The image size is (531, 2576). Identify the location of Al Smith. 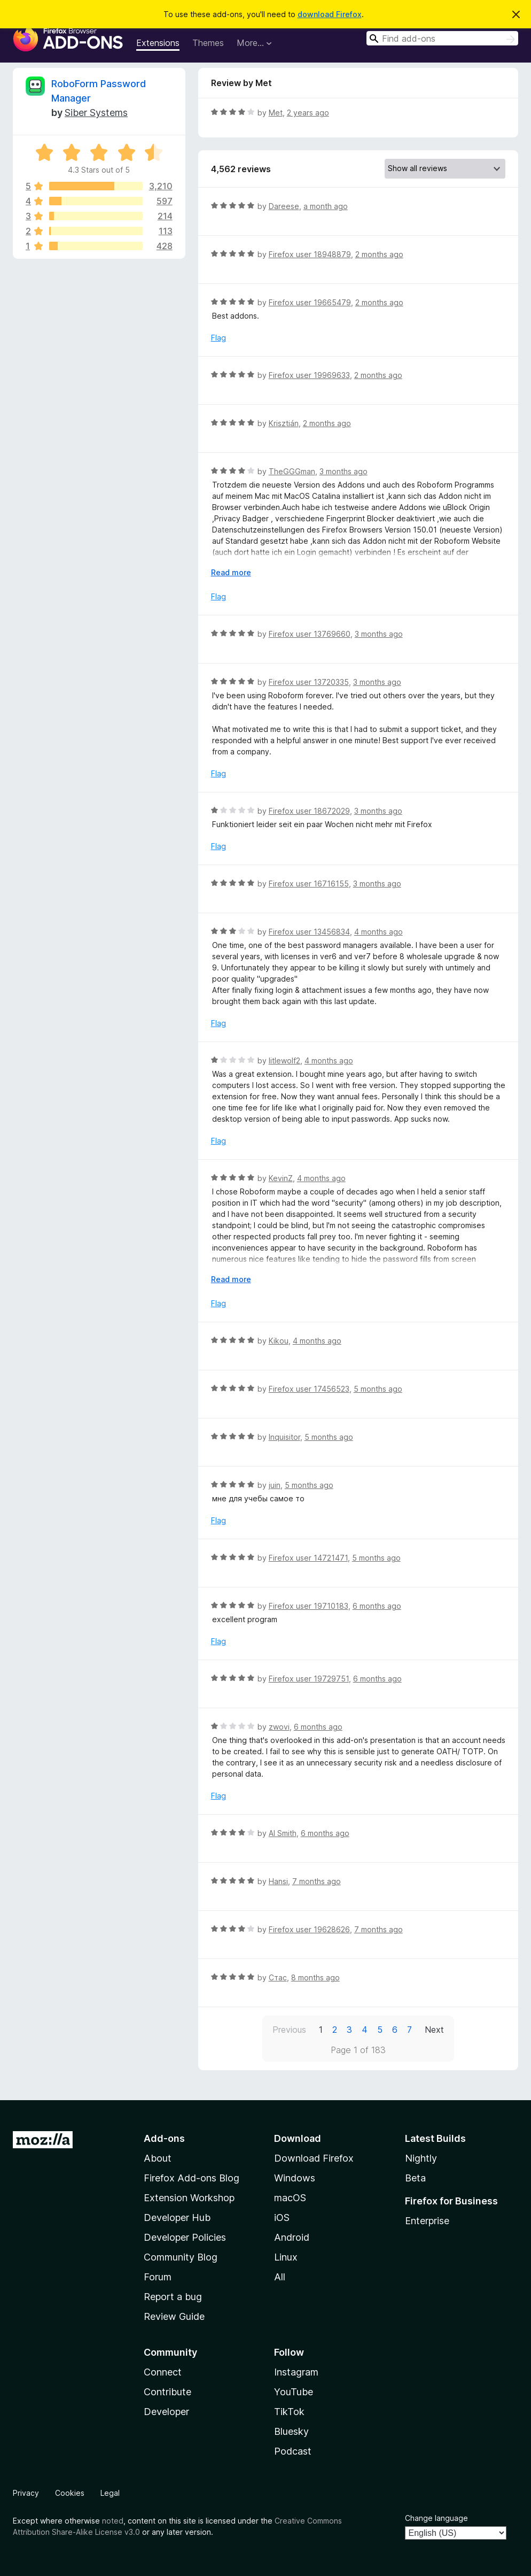
(282, 1833).